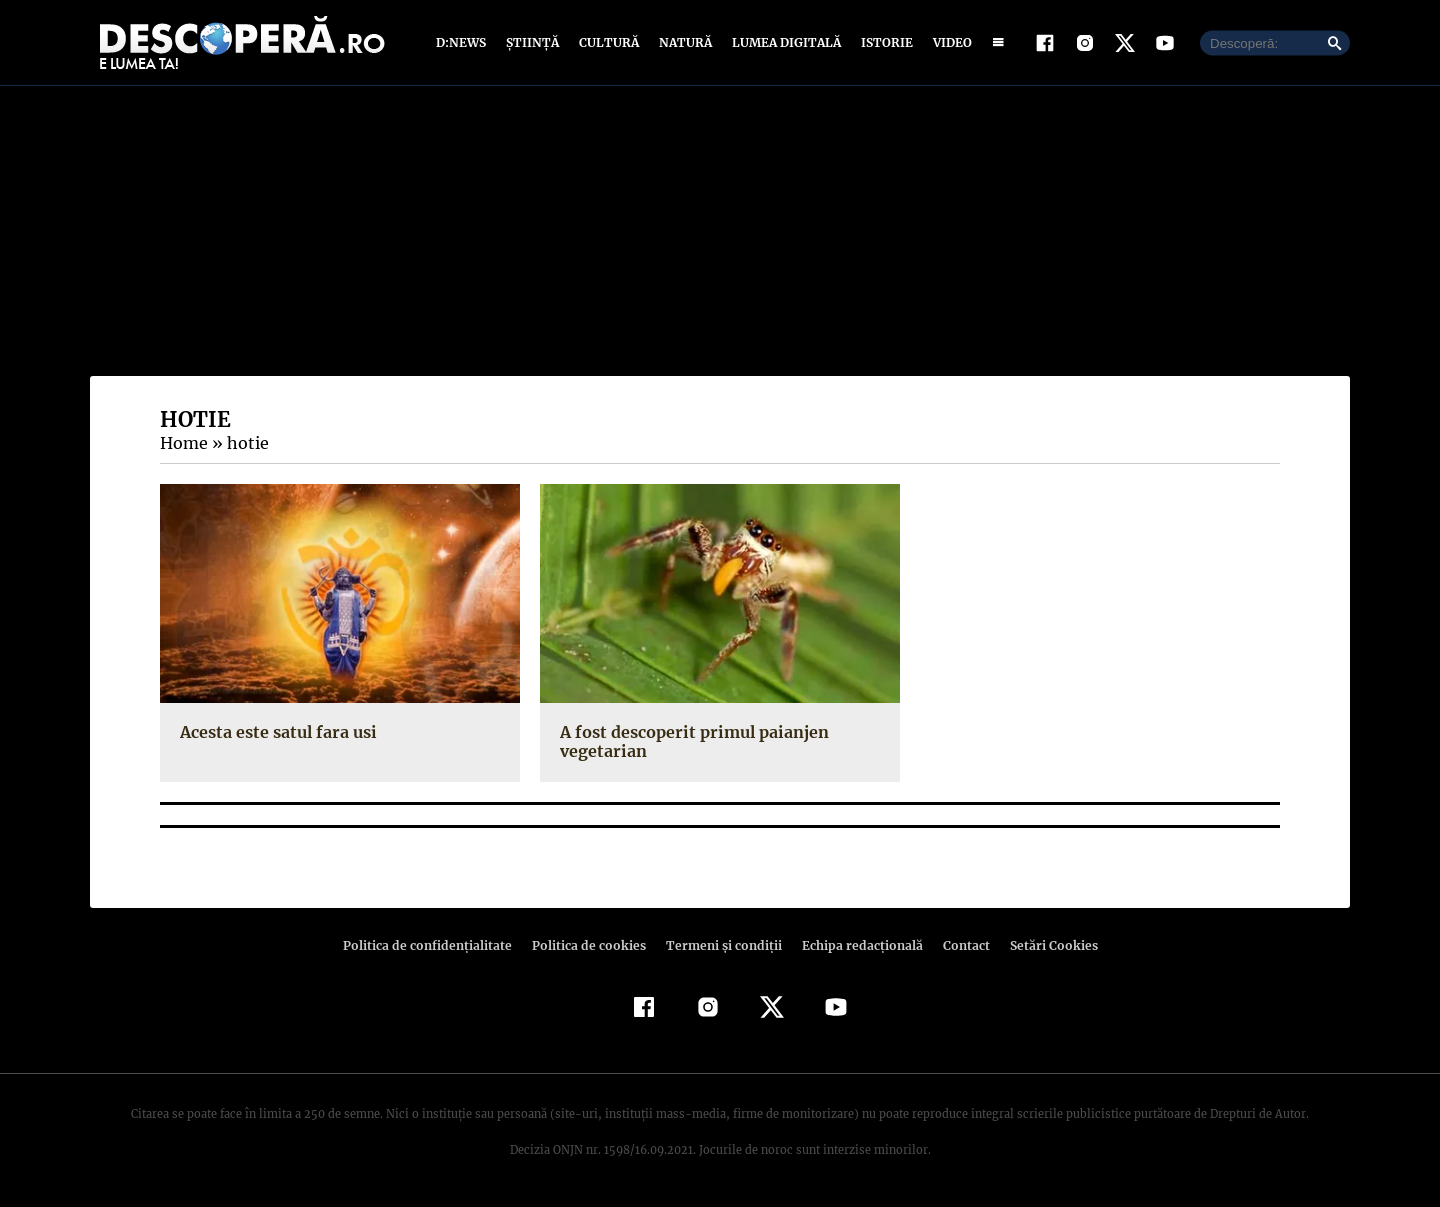  I want to click on Natură, so click(683, 42).